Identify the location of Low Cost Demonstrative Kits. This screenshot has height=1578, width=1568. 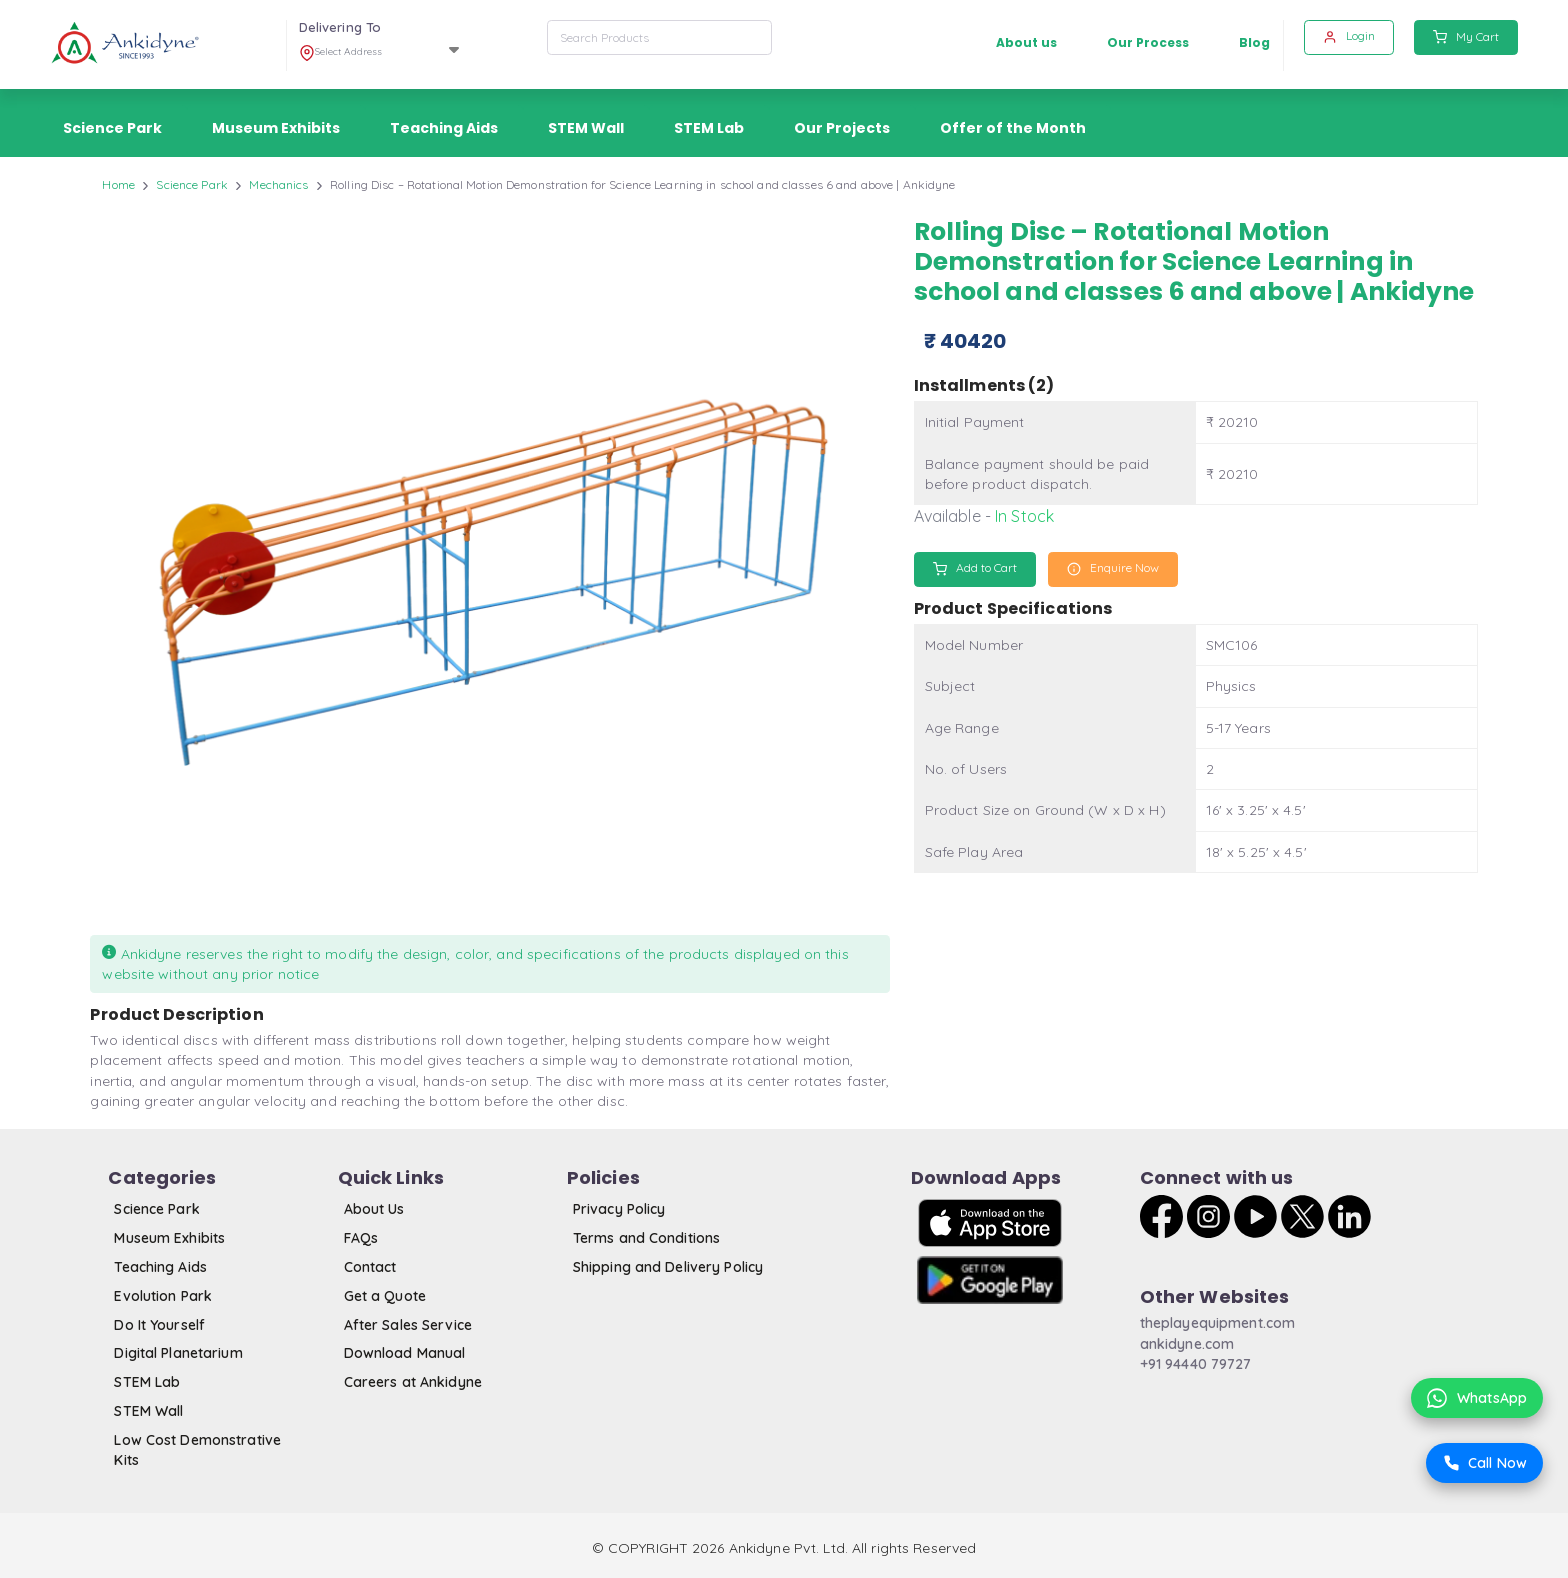
(197, 1450).